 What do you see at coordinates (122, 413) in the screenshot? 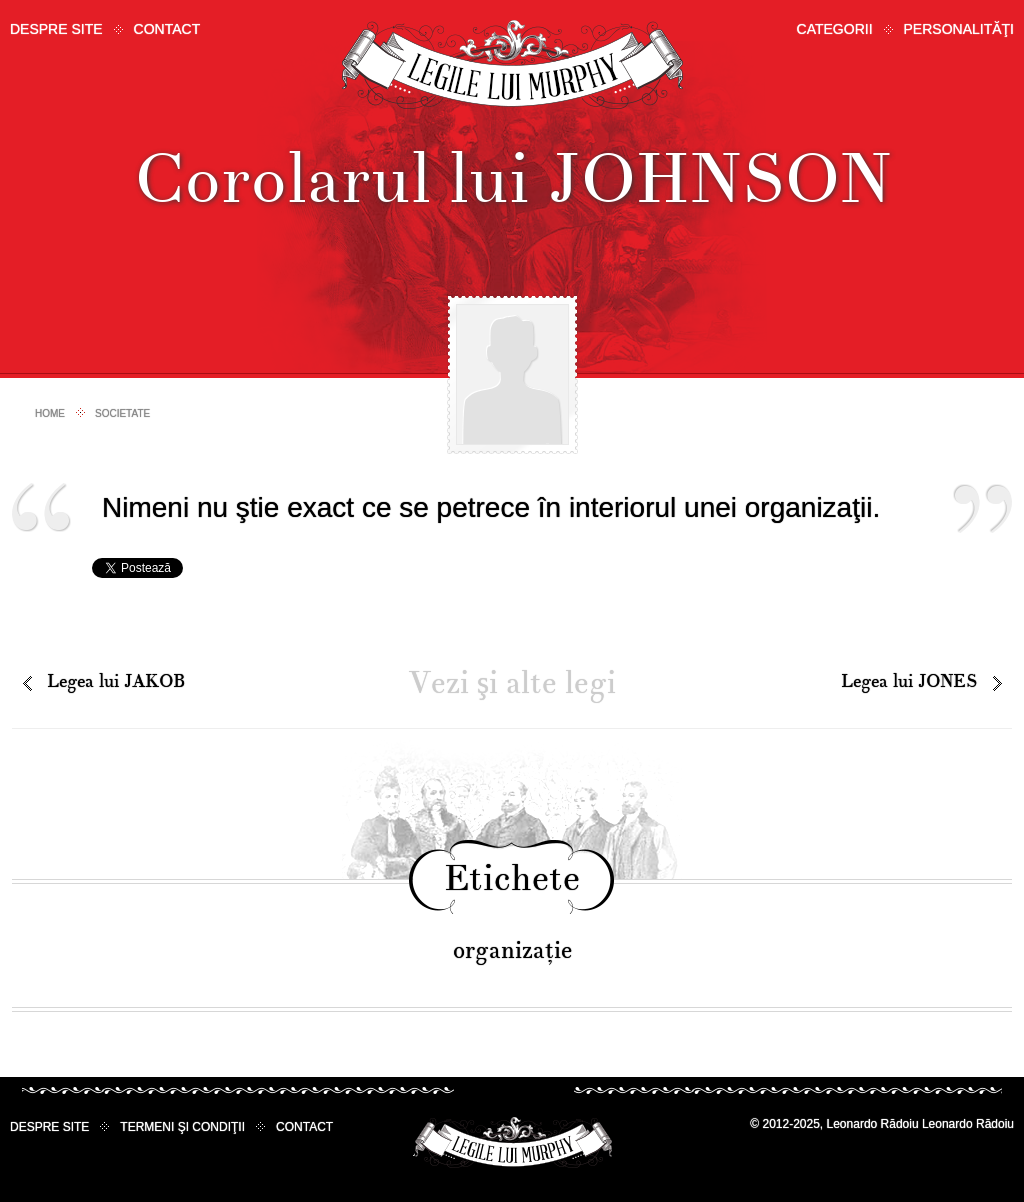
I see `Societate` at bounding box center [122, 413].